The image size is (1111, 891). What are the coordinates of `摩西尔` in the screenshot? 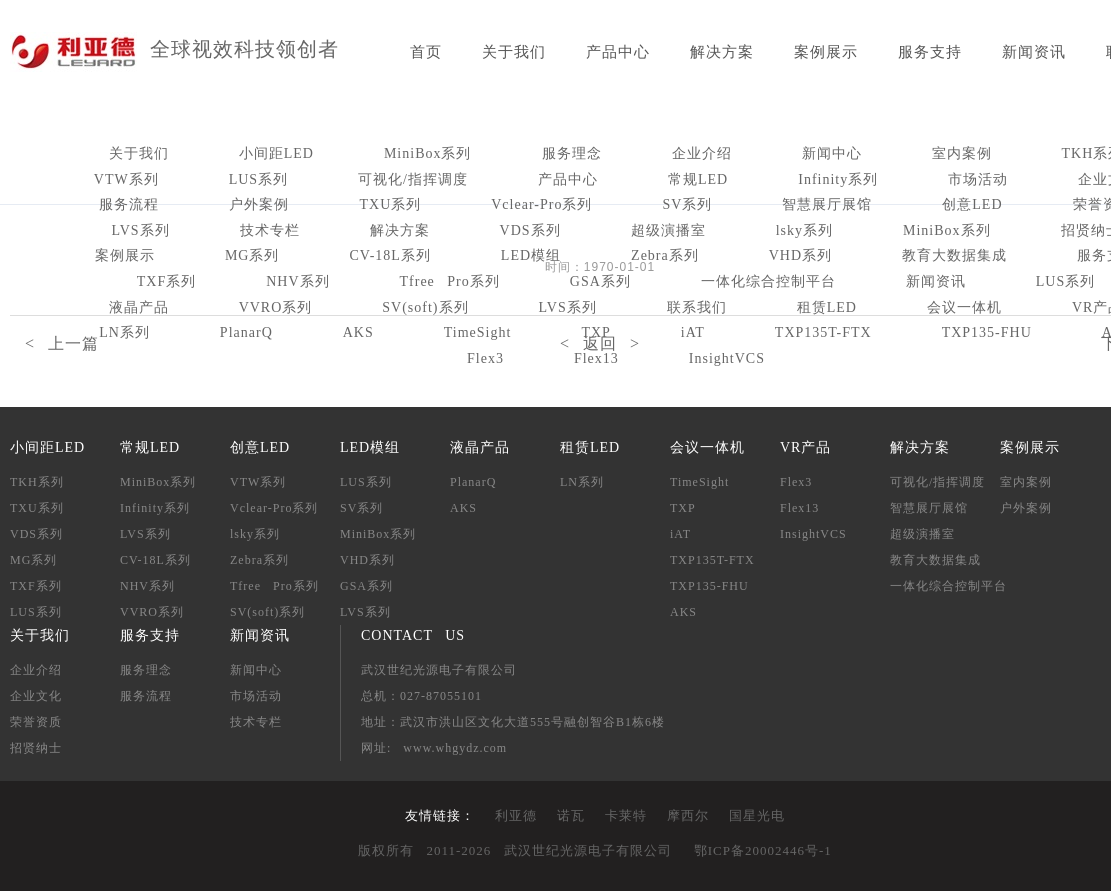 It's located at (688, 815).